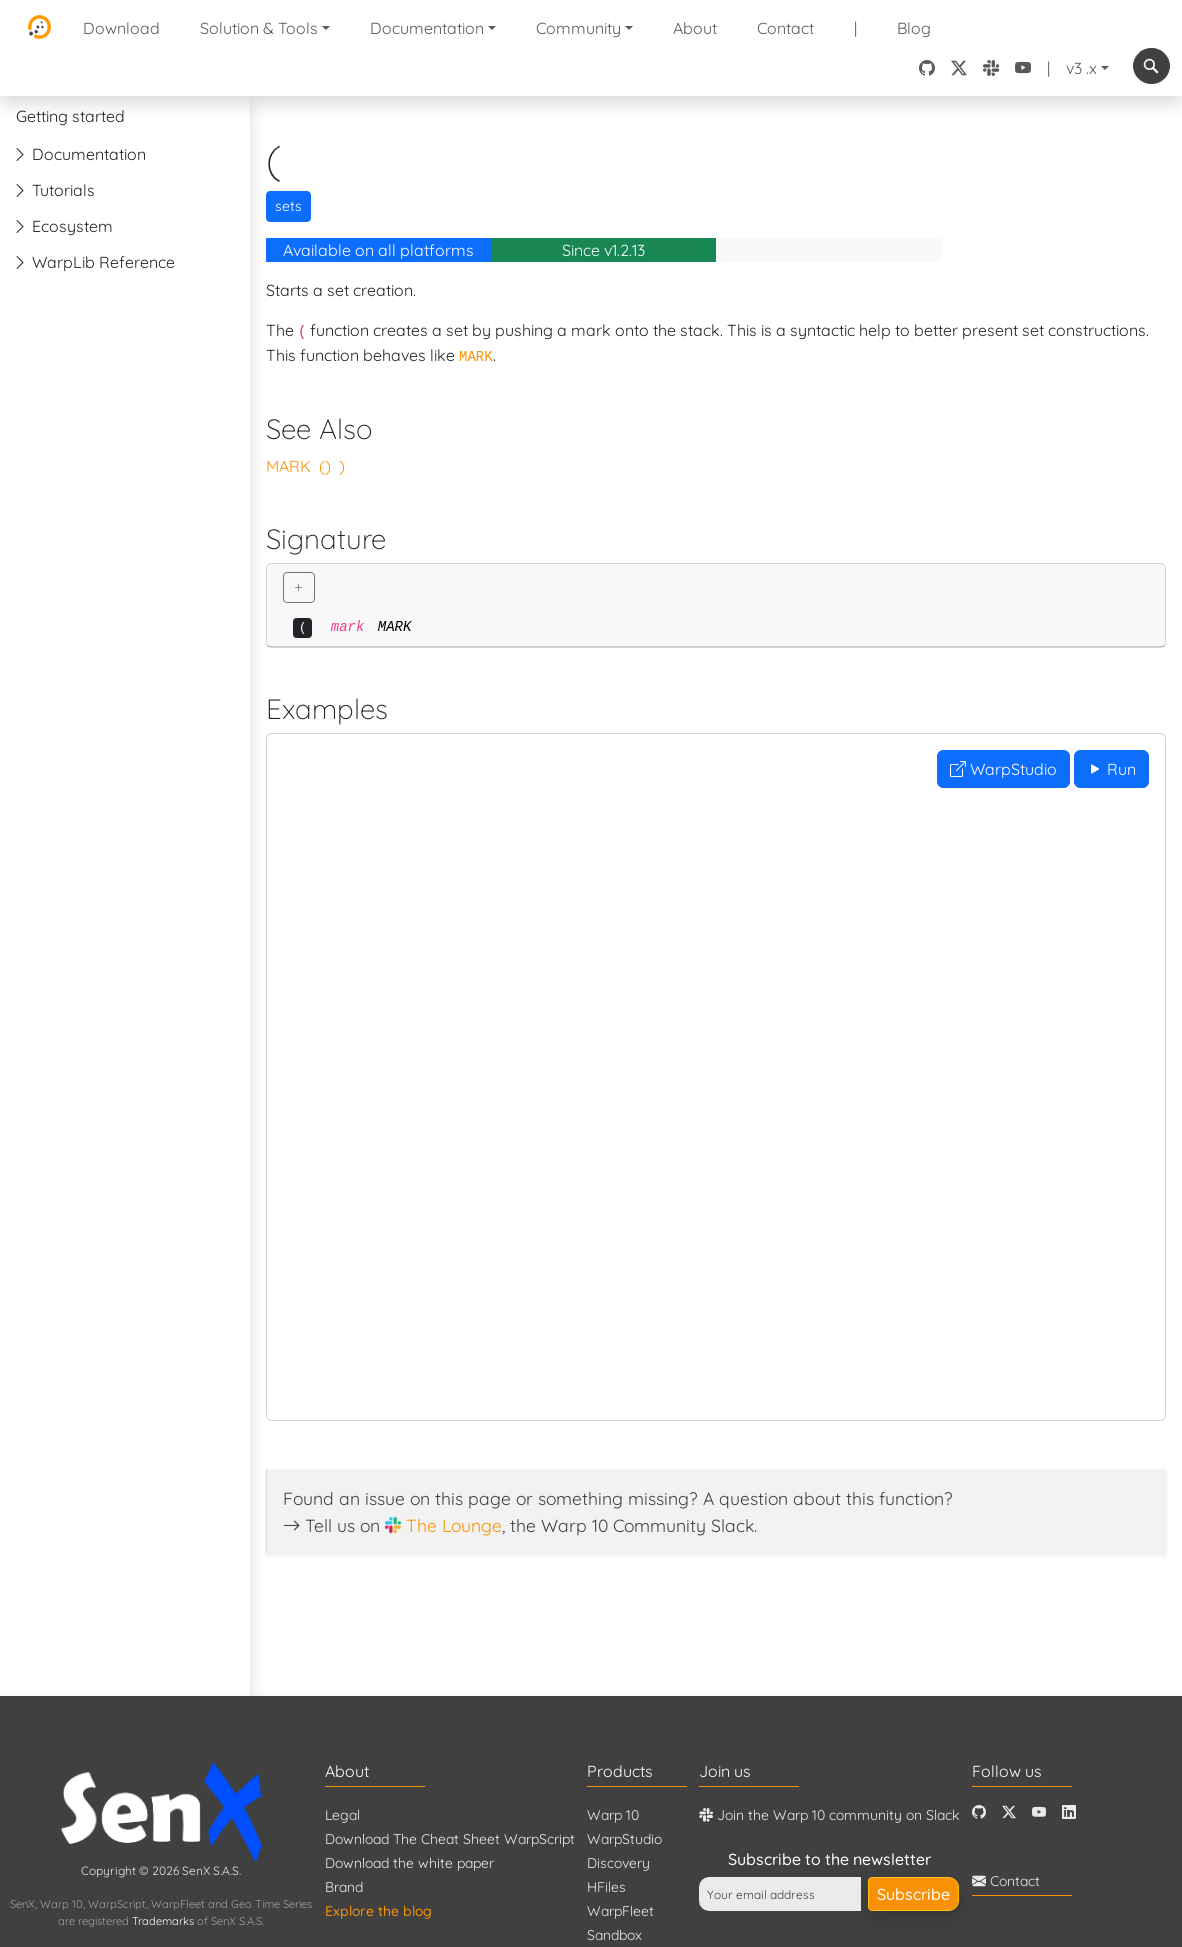  What do you see at coordinates (578, 28) in the screenshot?
I see `Community [button]` at bounding box center [578, 28].